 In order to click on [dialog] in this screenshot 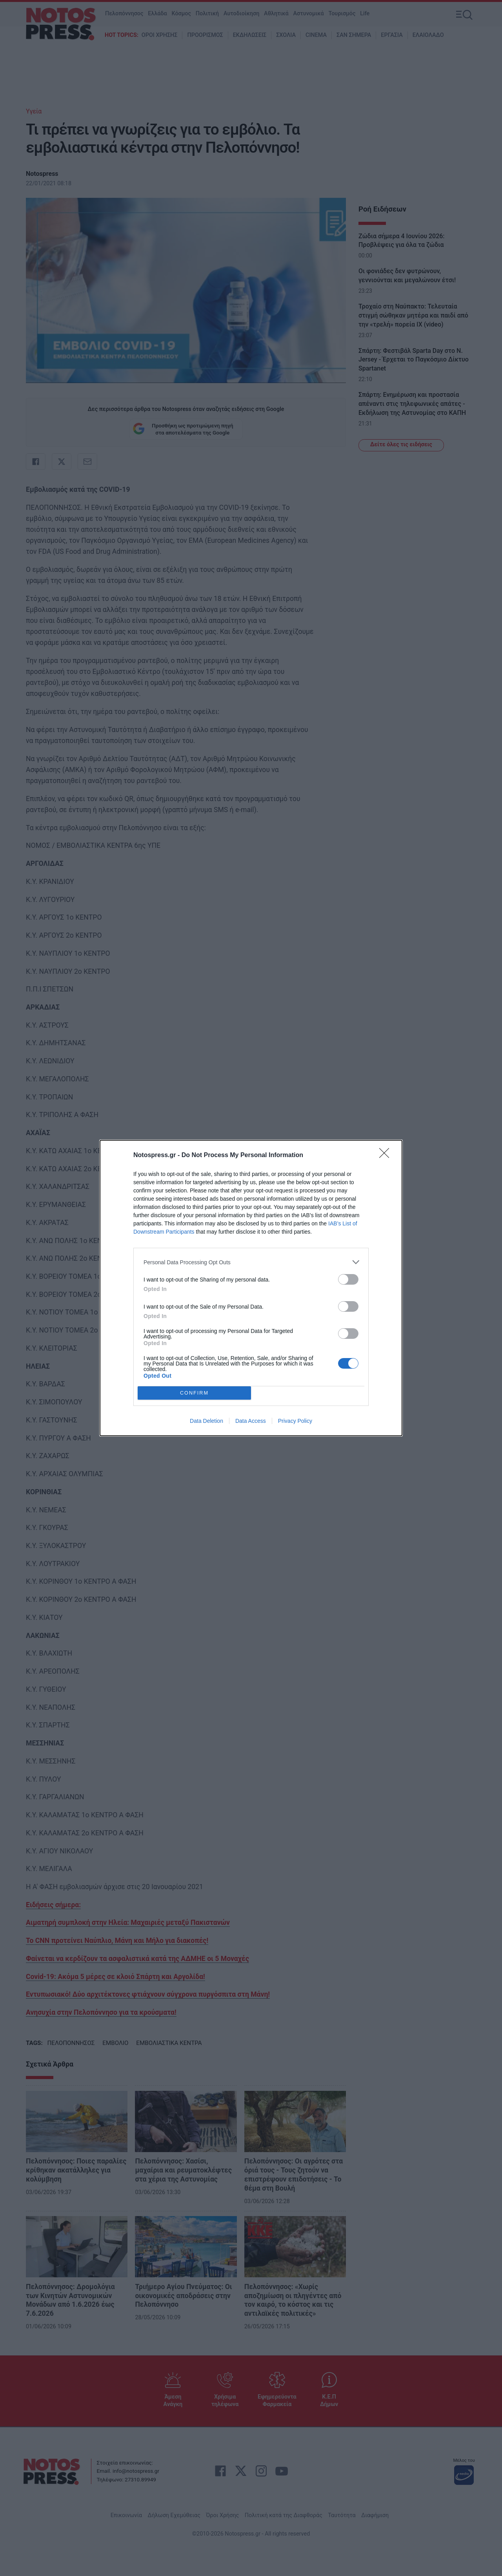, I will do `click(251, 1288)`.